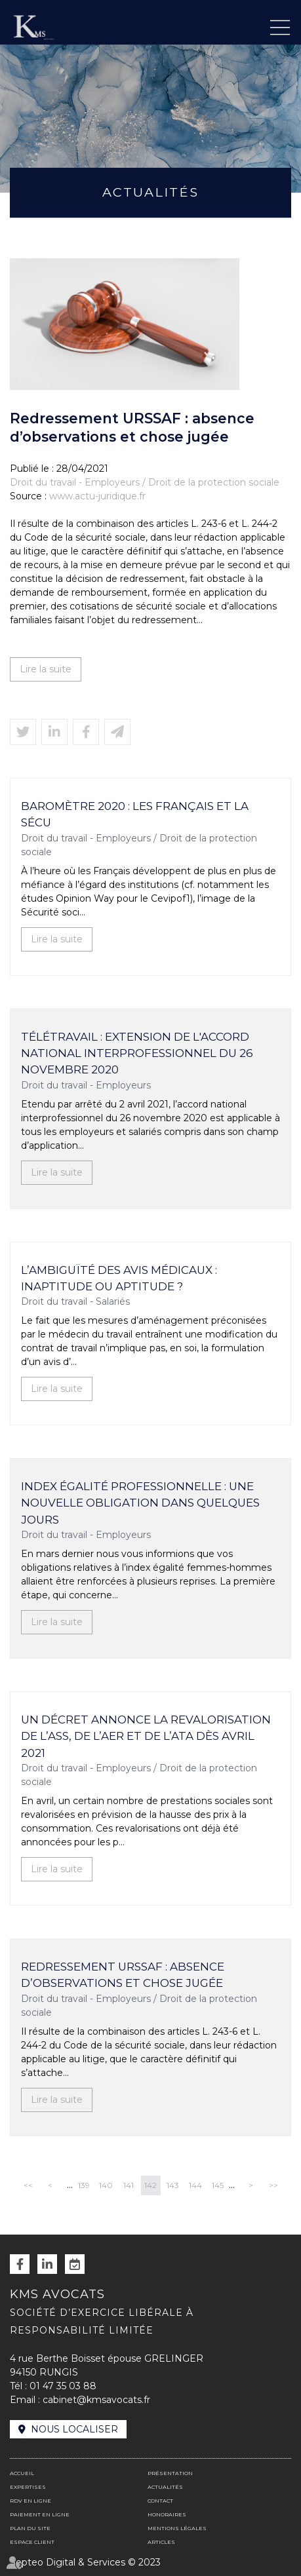 Image resolution: width=301 pixels, height=2576 pixels. Describe the element at coordinates (22, 2473) in the screenshot. I see `Accueil` at that location.